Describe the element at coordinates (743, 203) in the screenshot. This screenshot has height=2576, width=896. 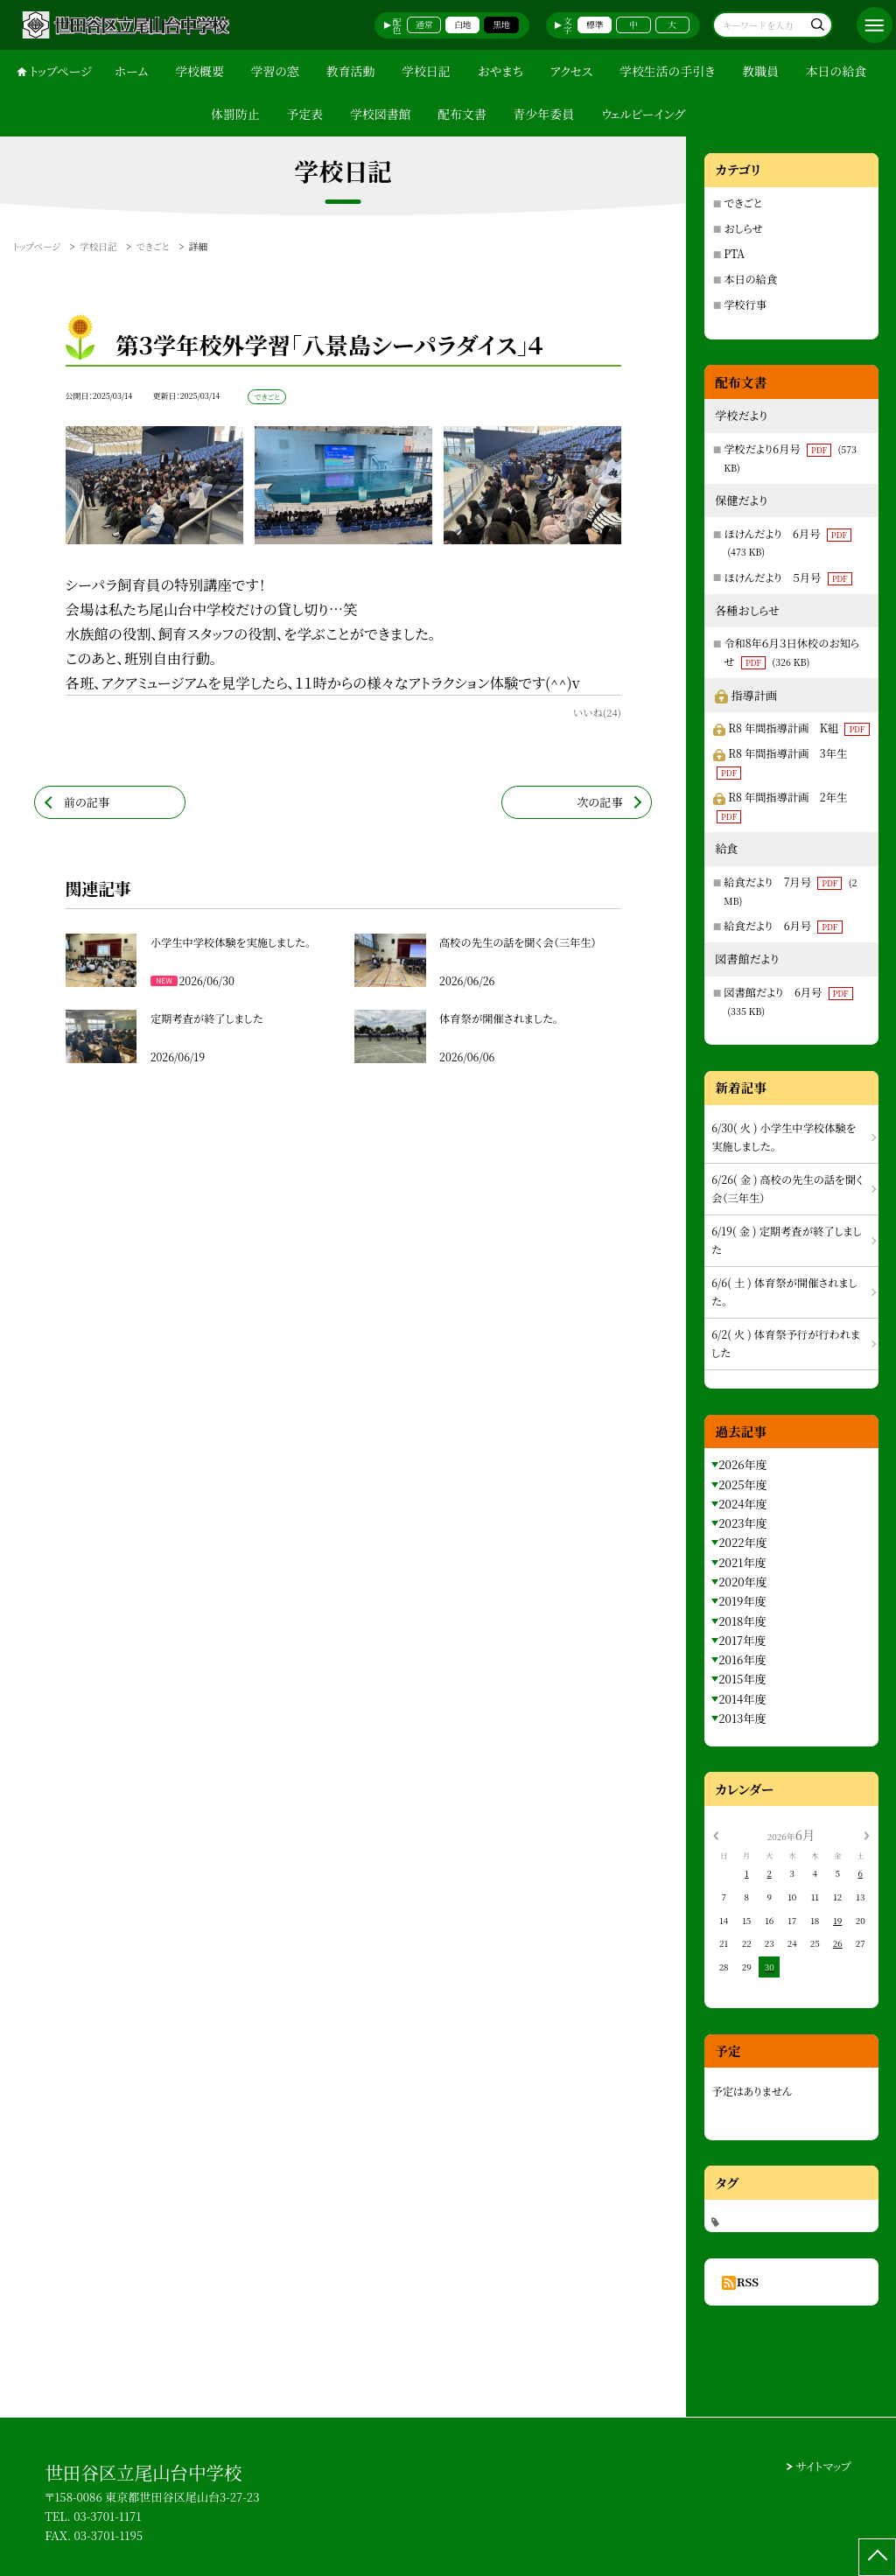
I see `できごと` at that location.